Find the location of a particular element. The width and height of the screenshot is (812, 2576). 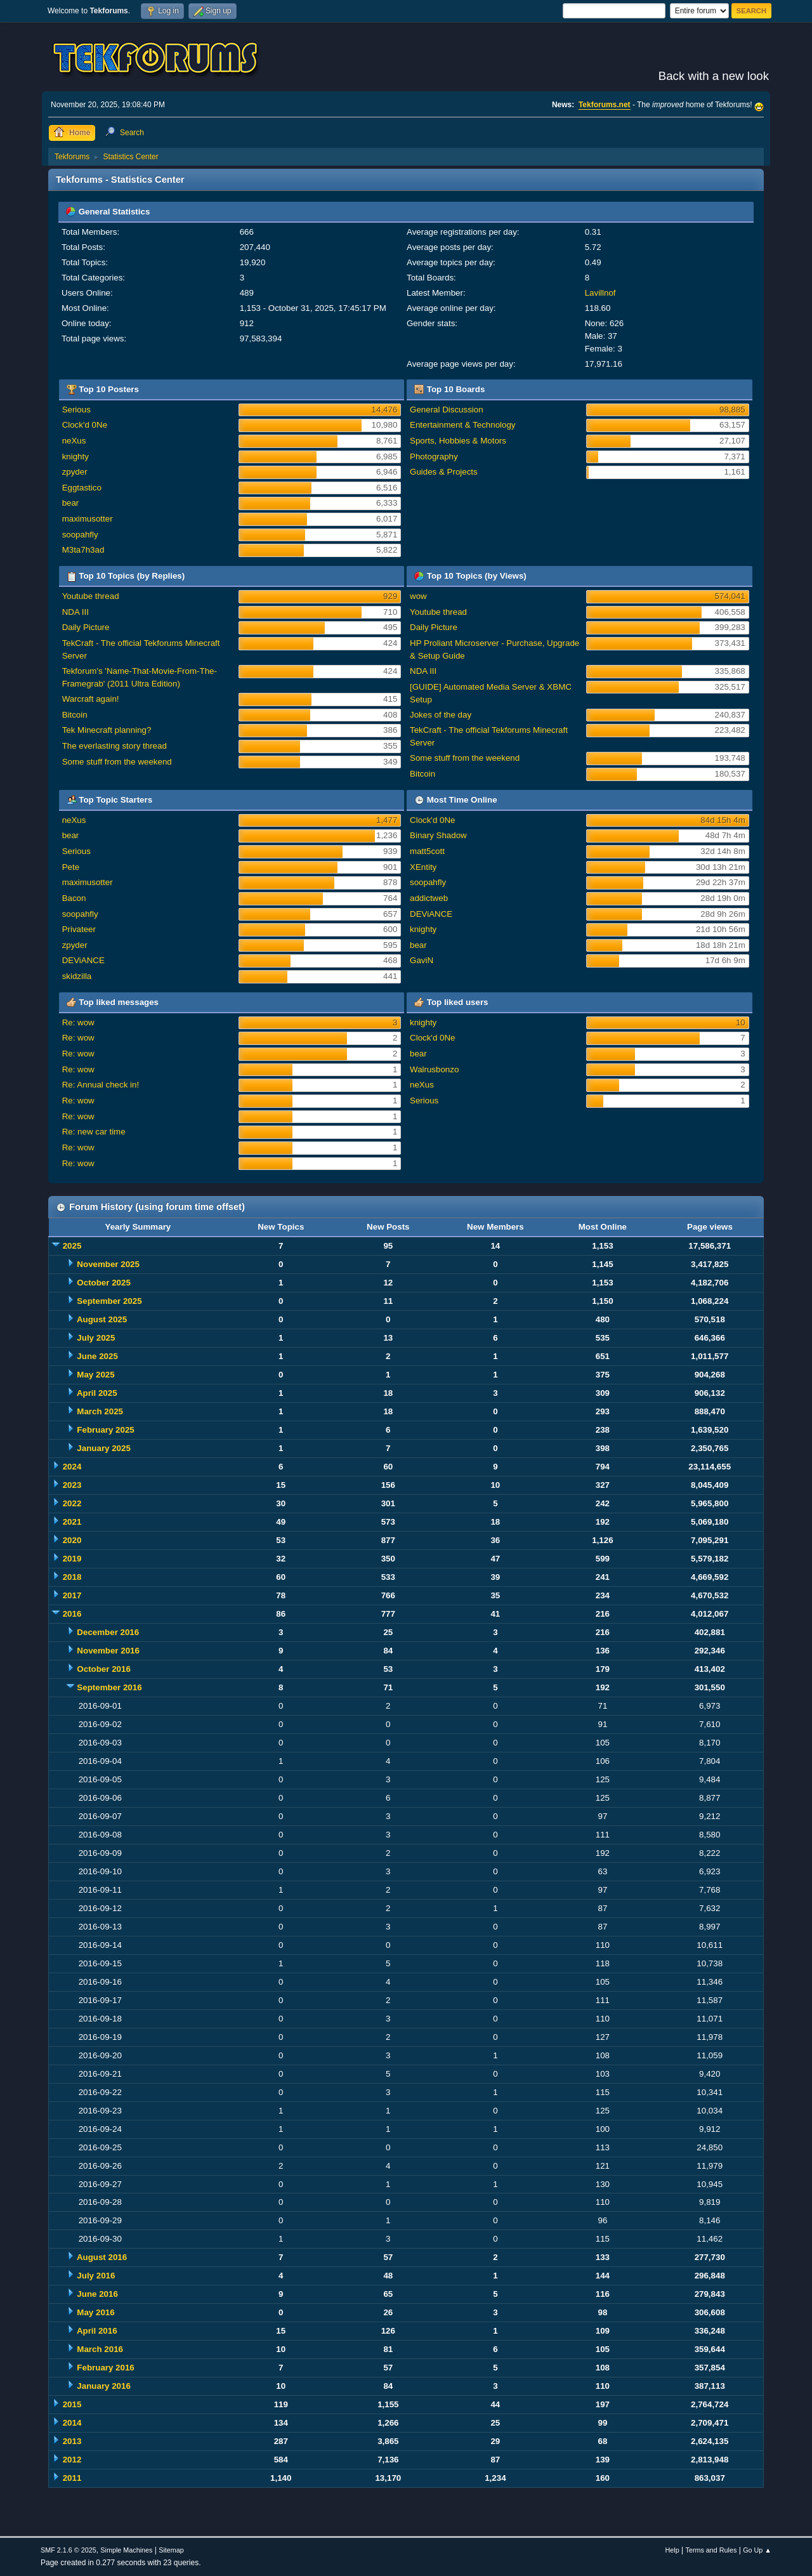

M3ta7h3ad is located at coordinates (83, 550).